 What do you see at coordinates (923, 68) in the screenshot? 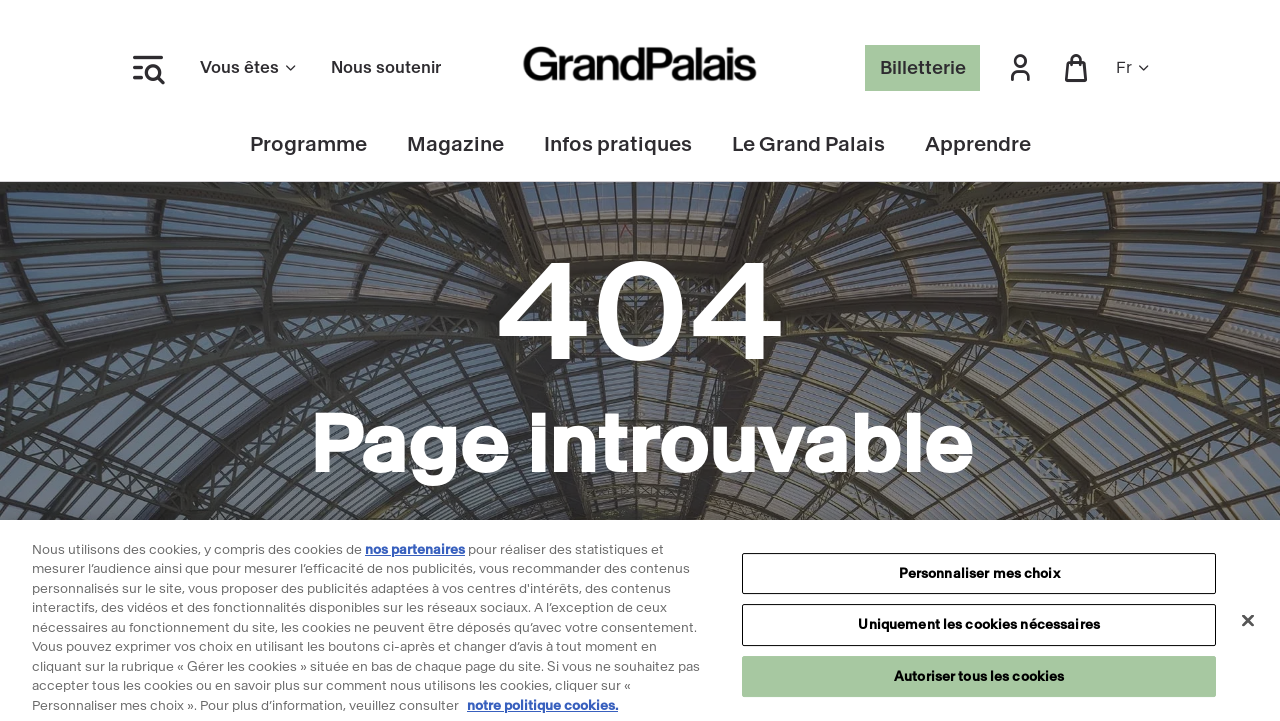
I see `Billetterie` at bounding box center [923, 68].